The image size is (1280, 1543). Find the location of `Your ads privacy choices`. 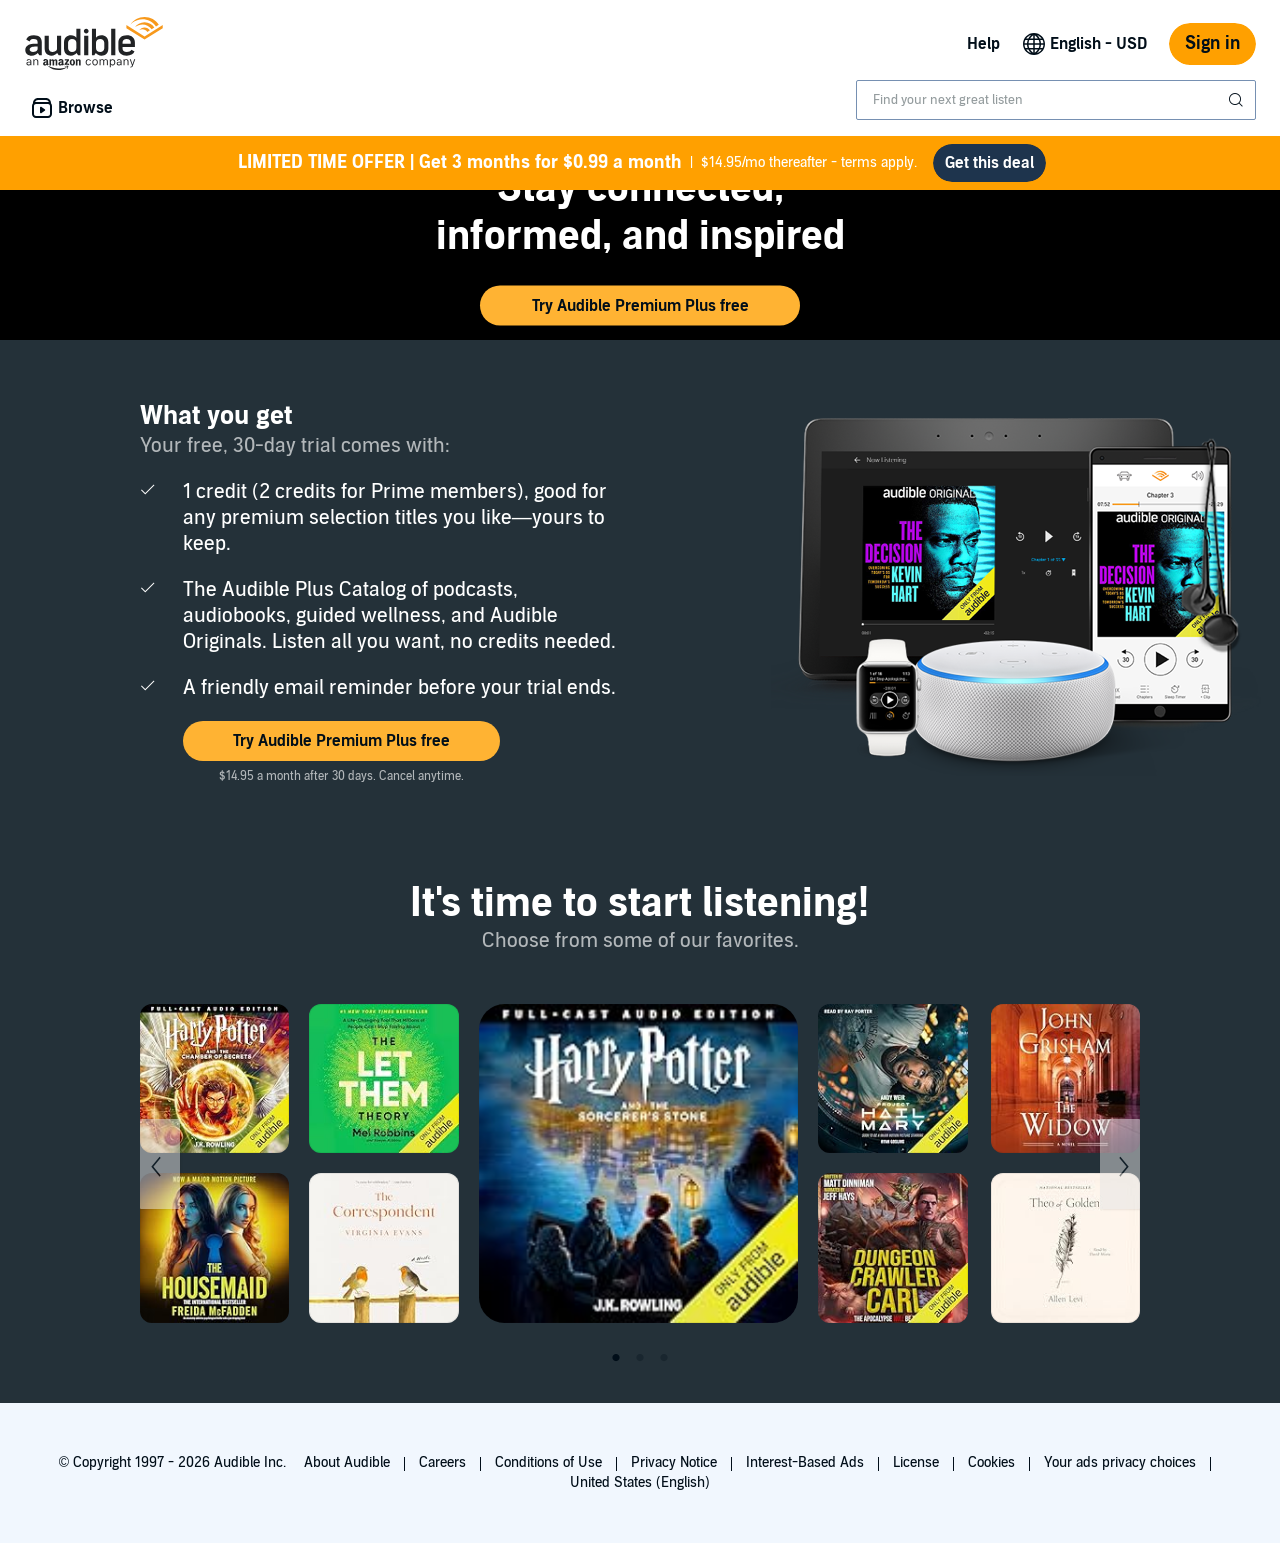

Your ads privacy choices is located at coordinates (1120, 1462).